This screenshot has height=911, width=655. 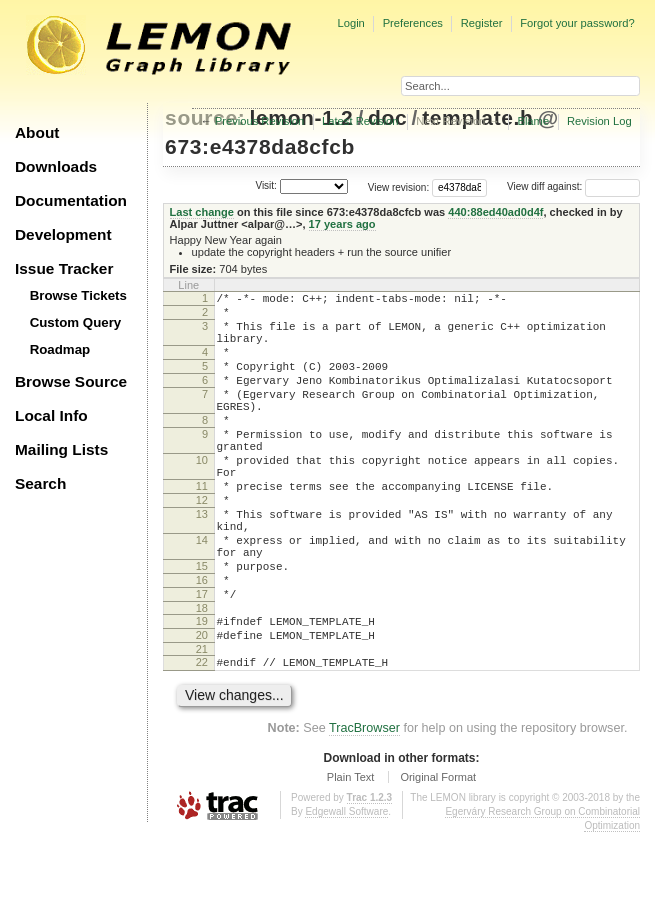 I want to click on Register, so click(x=482, y=23).